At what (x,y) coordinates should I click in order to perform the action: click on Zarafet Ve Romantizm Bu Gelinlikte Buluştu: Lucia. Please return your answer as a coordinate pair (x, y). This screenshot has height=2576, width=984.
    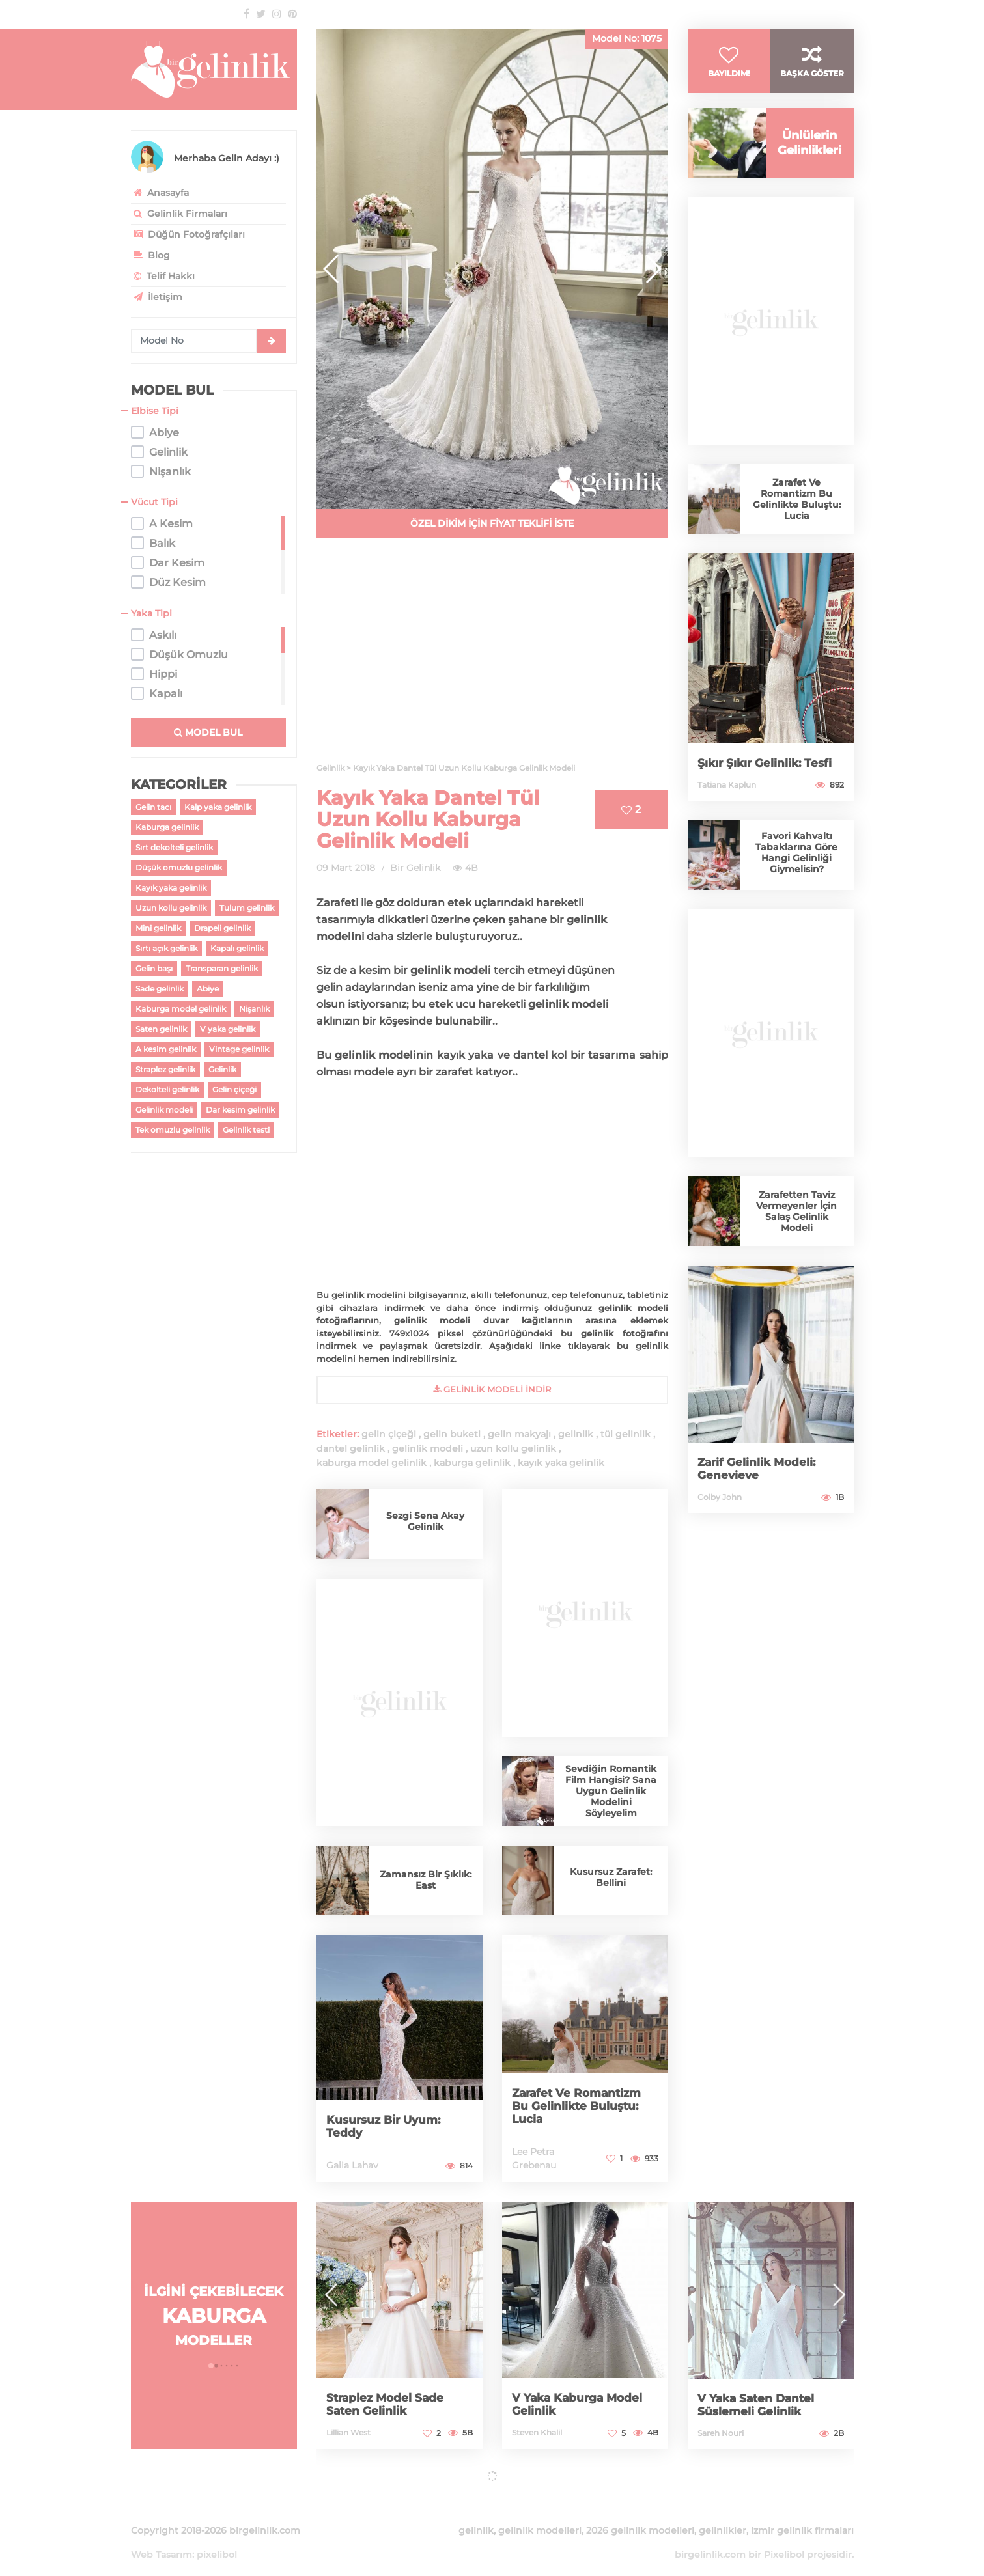
    Looking at the image, I should click on (580, 2106).